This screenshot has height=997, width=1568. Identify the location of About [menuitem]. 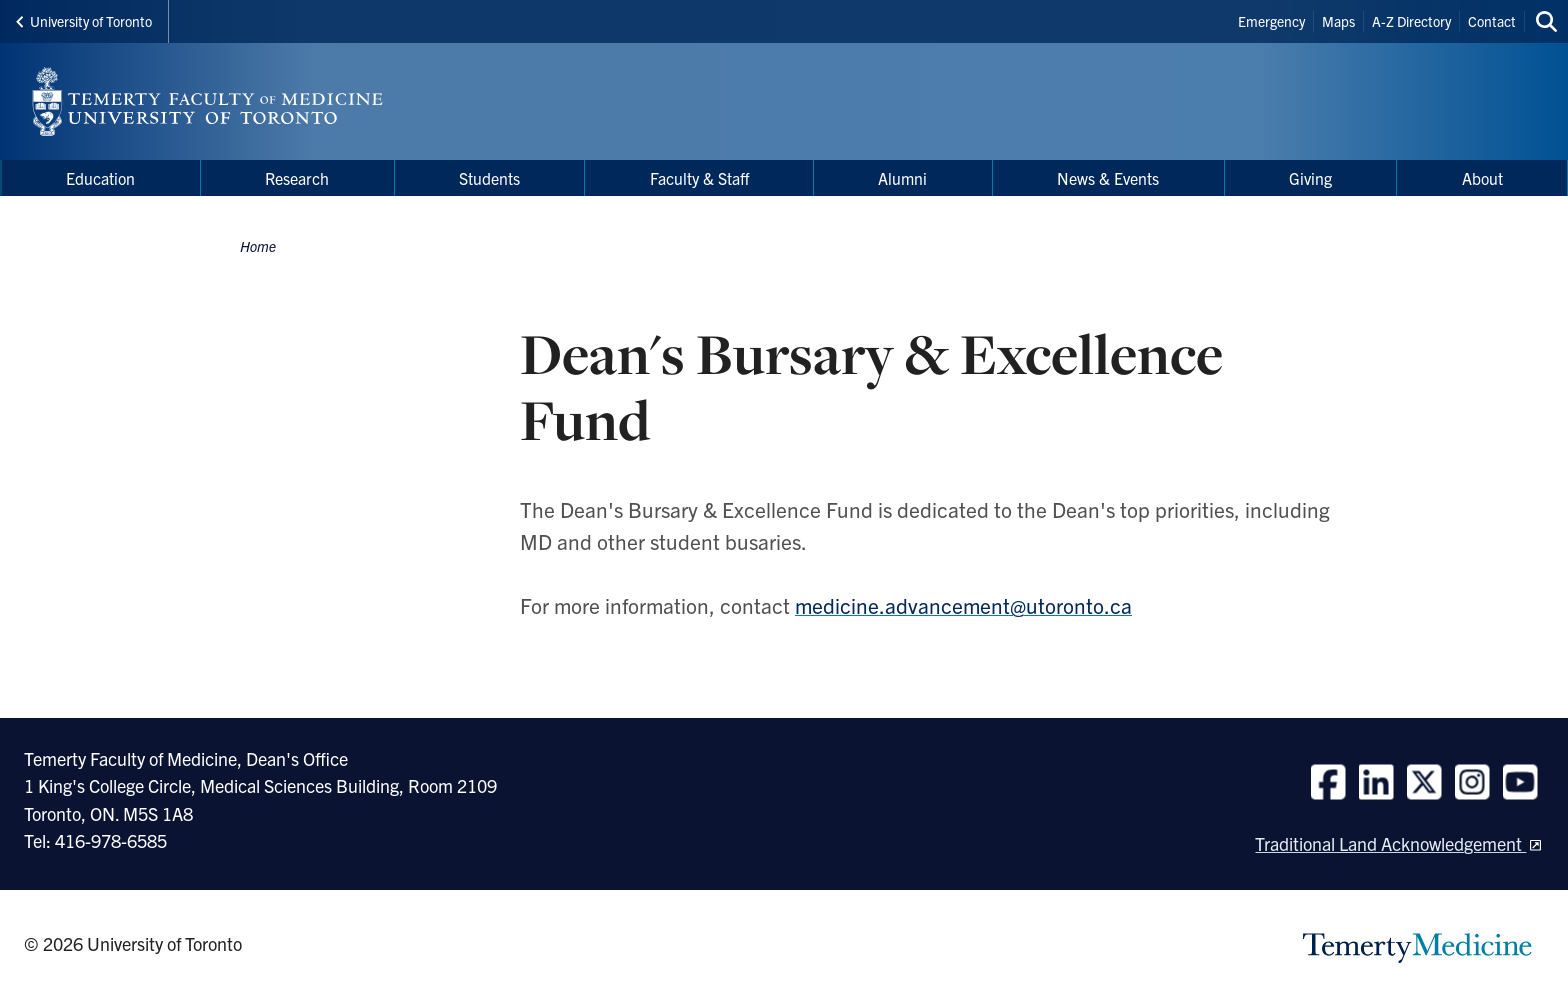
(1482, 178).